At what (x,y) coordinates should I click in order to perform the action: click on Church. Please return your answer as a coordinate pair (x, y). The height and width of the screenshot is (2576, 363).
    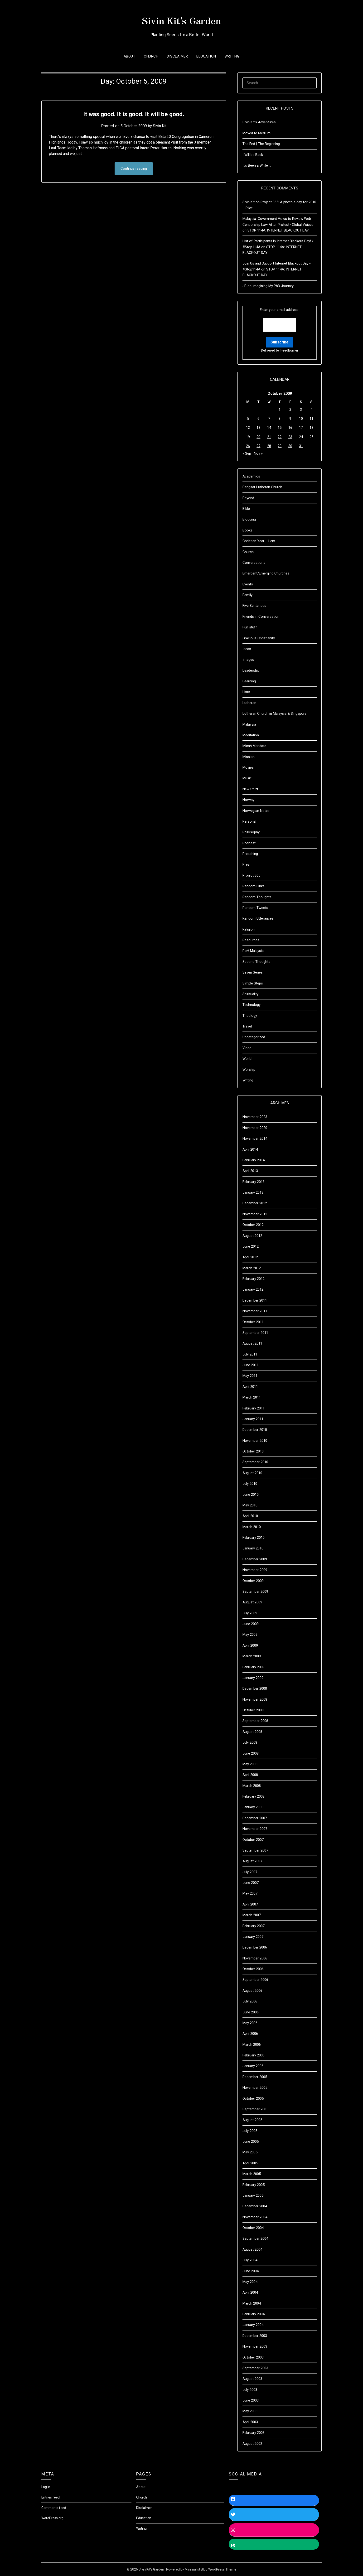
    Looking at the image, I should click on (151, 56).